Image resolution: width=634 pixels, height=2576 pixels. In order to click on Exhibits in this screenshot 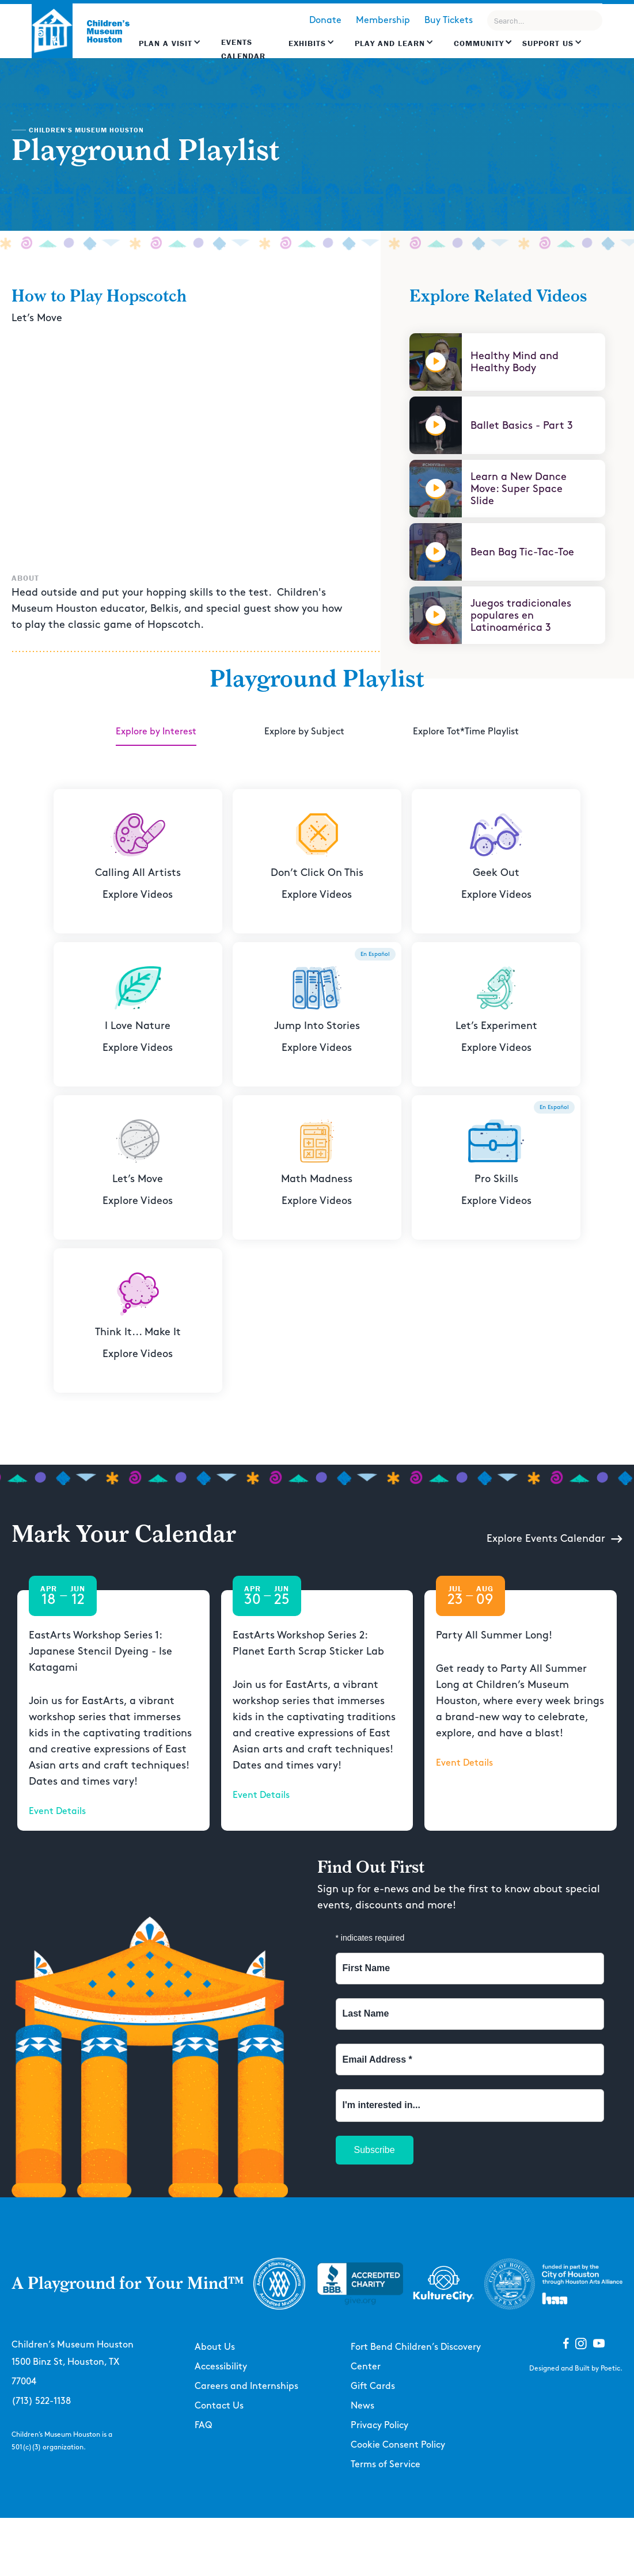, I will do `click(307, 43)`.